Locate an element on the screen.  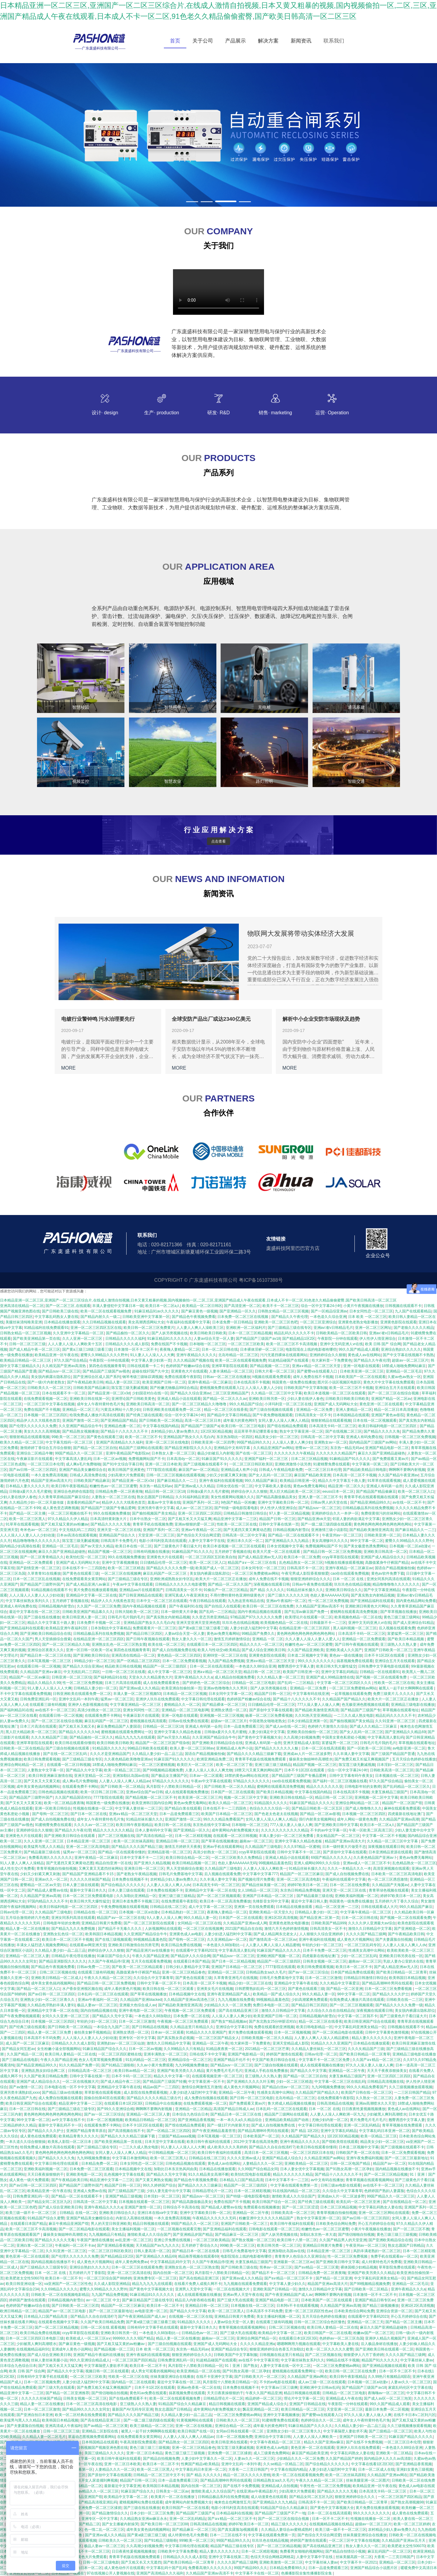
电影小泽玛利亚高清在线观看 is located at coordinates (162, 1541).